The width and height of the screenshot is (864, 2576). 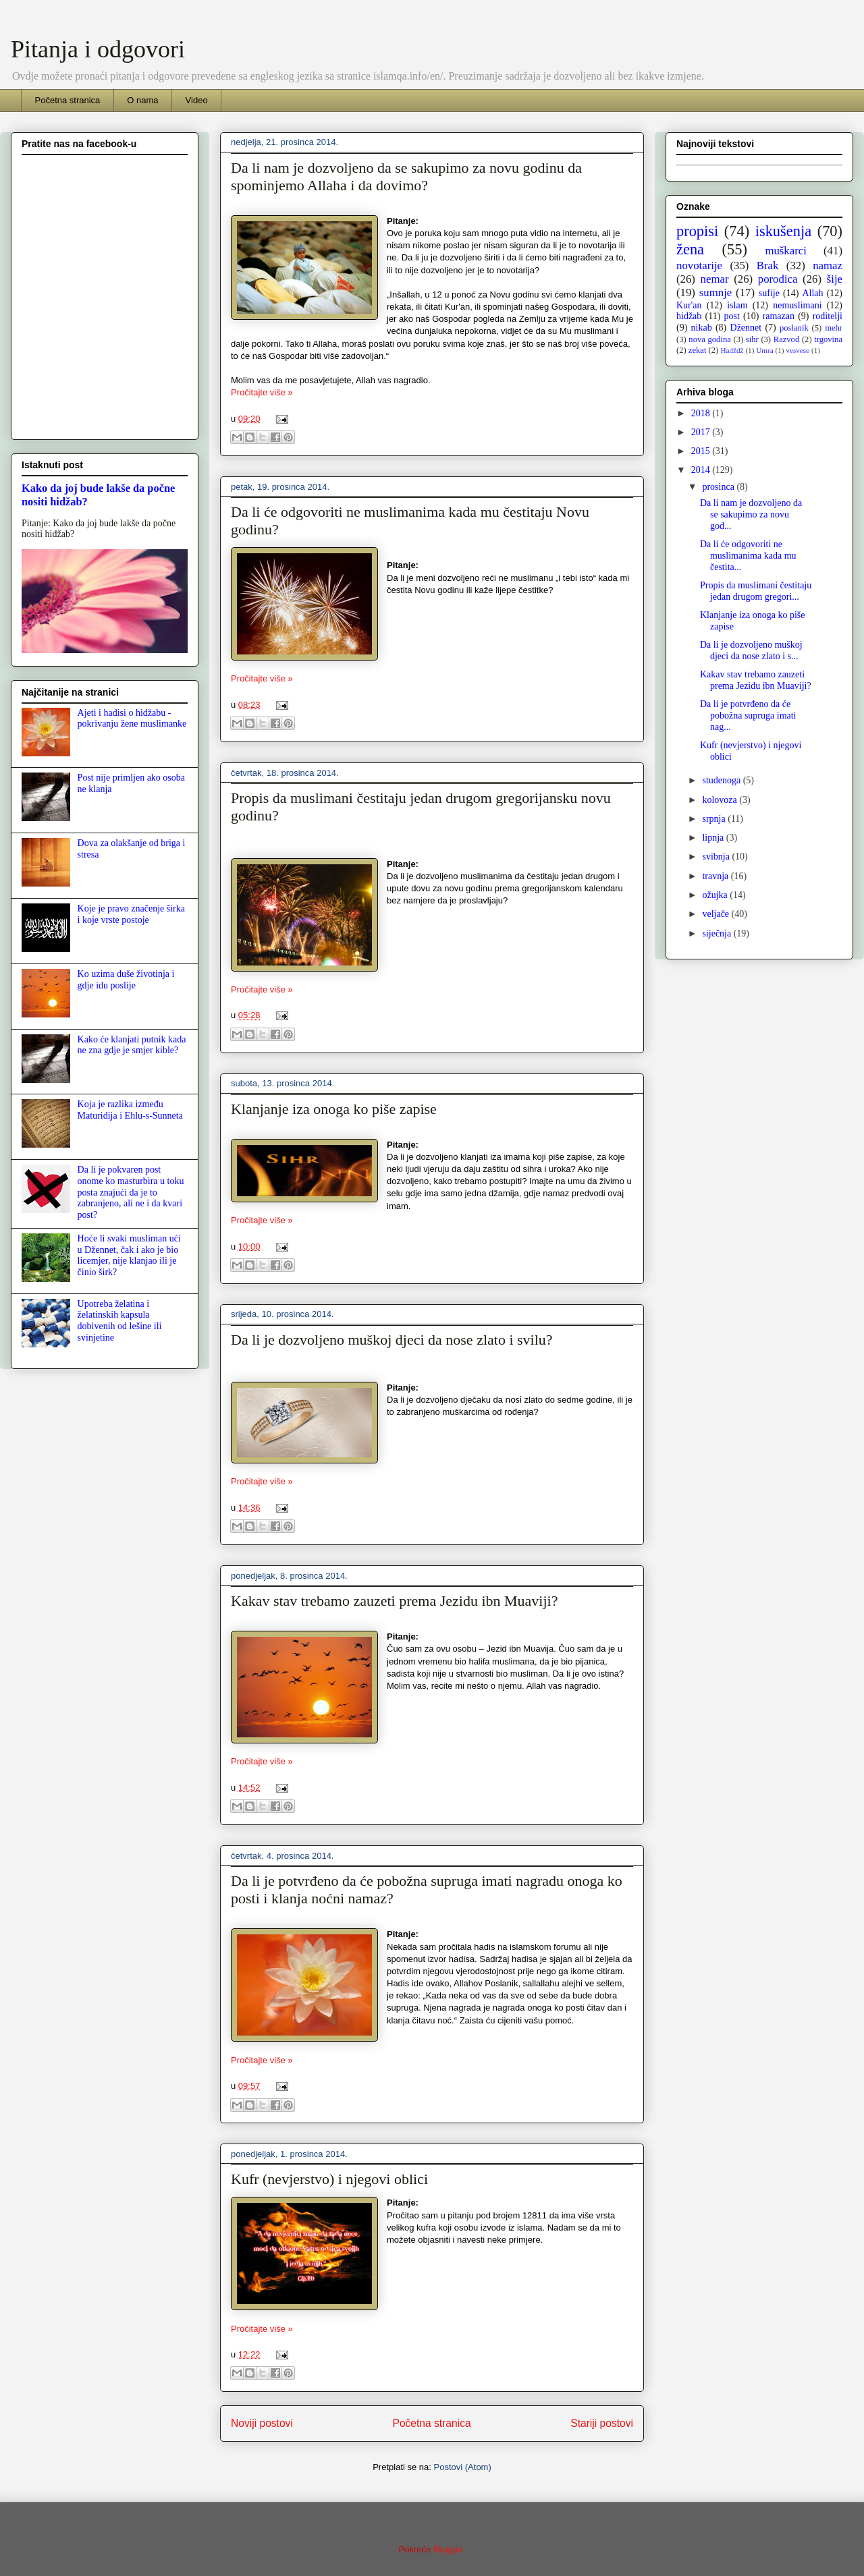 I want to click on trgovina, so click(x=828, y=339).